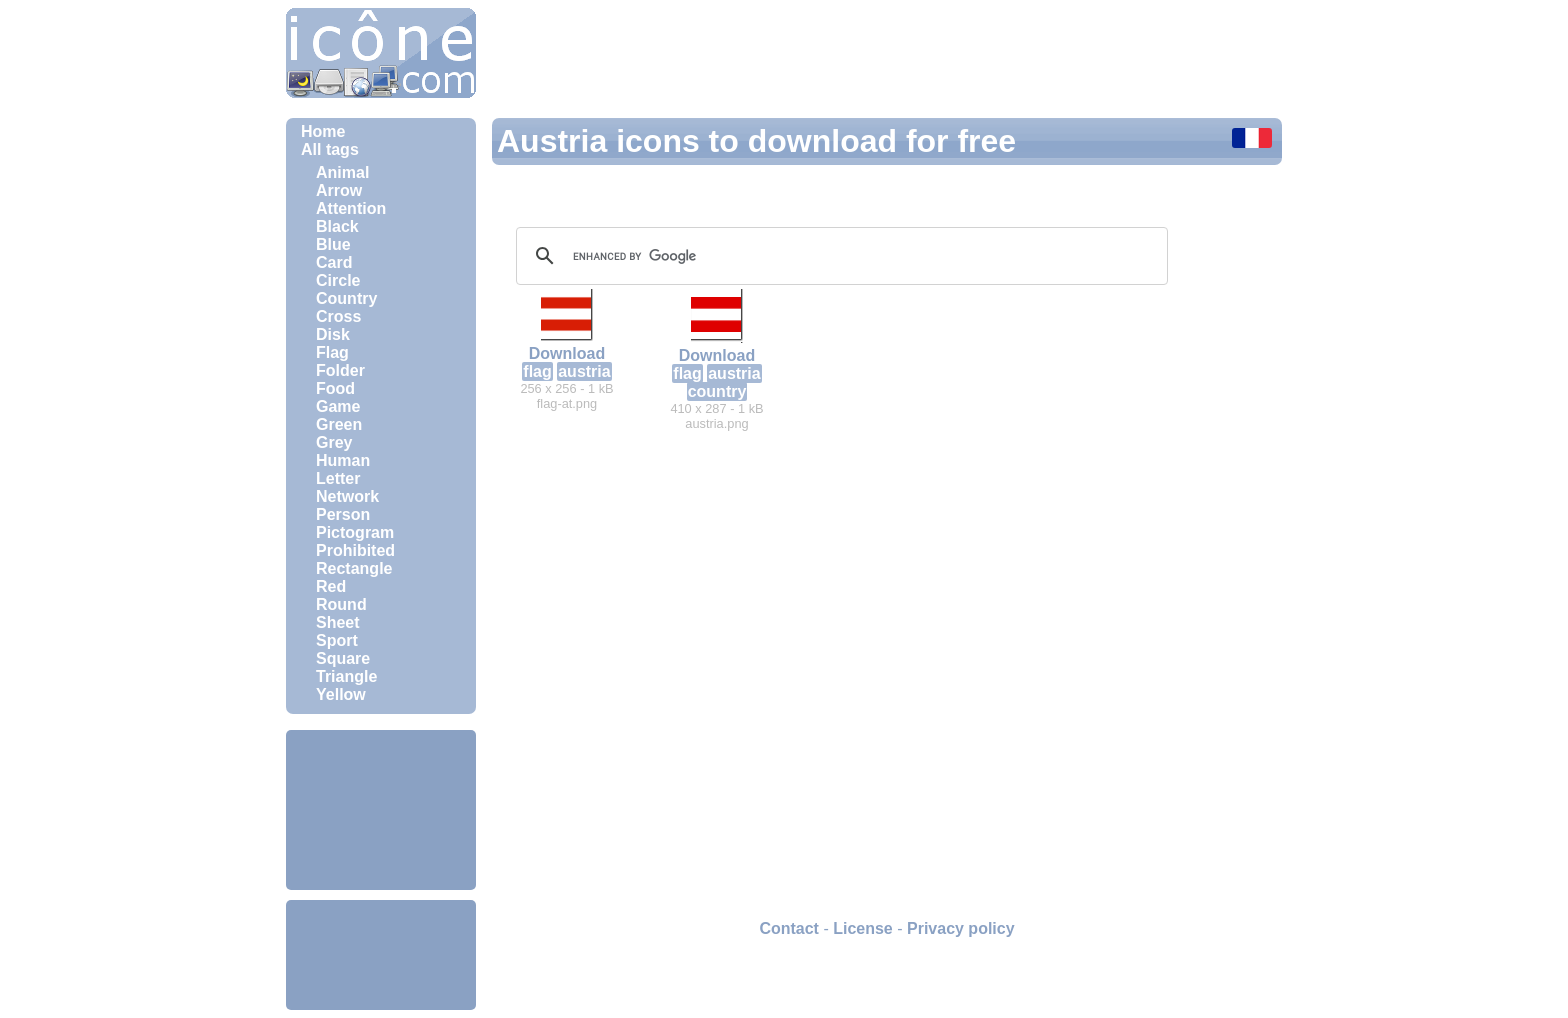 Image resolution: width=1568 pixels, height=1018 pixels. What do you see at coordinates (355, 550) in the screenshot?
I see `Prohibited` at bounding box center [355, 550].